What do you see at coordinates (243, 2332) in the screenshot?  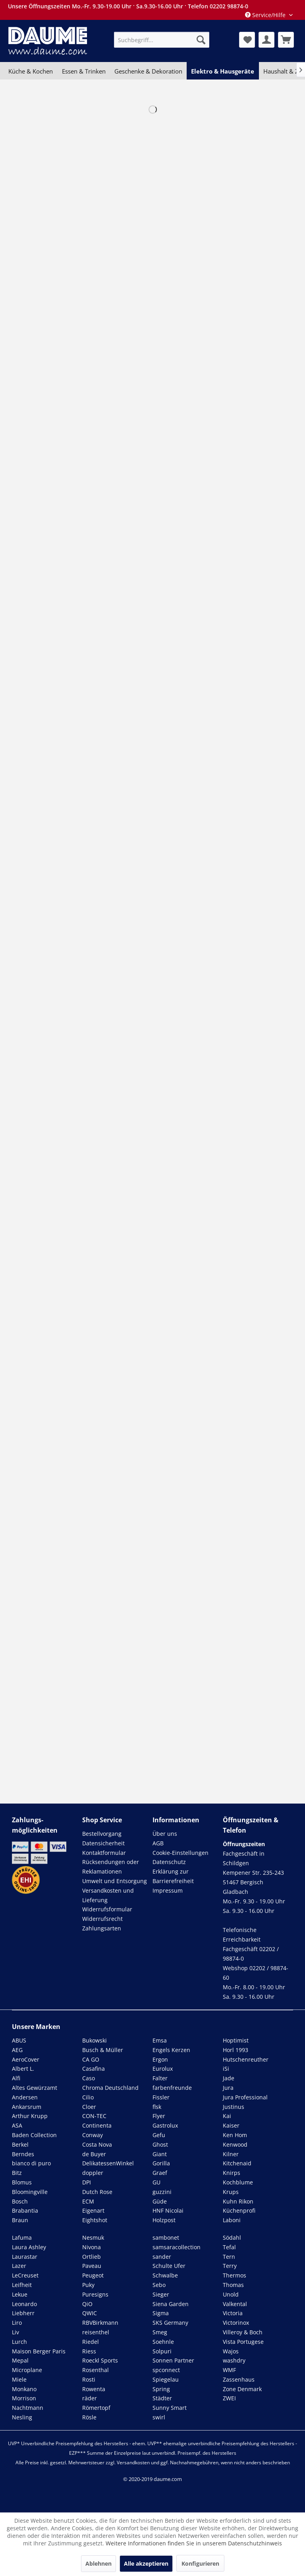 I see `Villeroy & Boch` at bounding box center [243, 2332].